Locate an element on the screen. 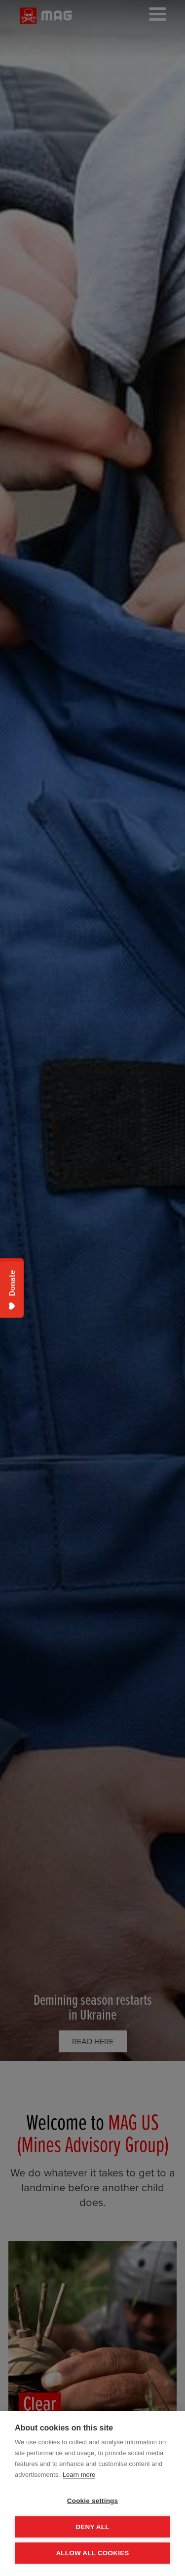 The height and width of the screenshot is (2576, 185). Learn more is located at coordinates (79, 2474).